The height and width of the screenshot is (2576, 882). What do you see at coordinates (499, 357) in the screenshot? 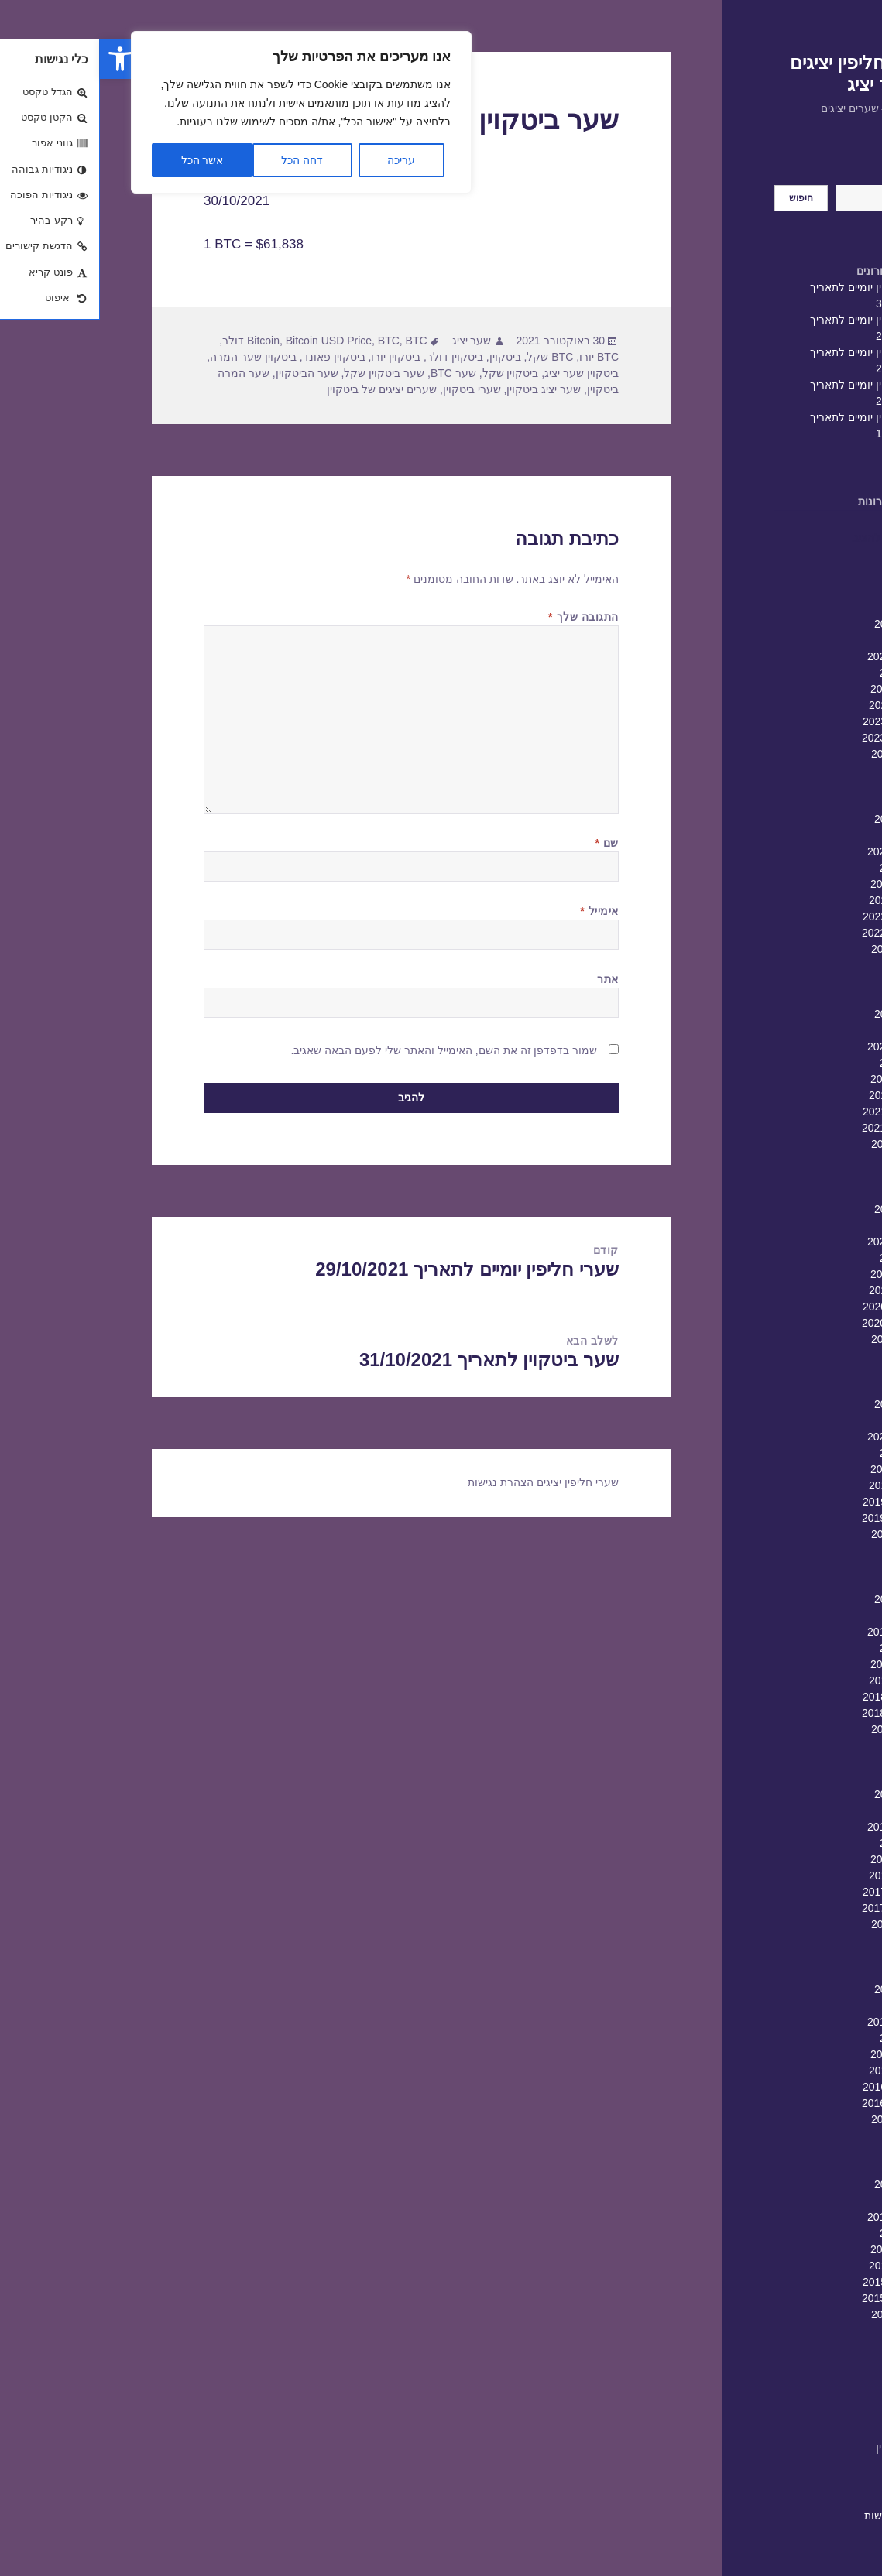
I see `BTC יורו` at bounding box center [499, 357].